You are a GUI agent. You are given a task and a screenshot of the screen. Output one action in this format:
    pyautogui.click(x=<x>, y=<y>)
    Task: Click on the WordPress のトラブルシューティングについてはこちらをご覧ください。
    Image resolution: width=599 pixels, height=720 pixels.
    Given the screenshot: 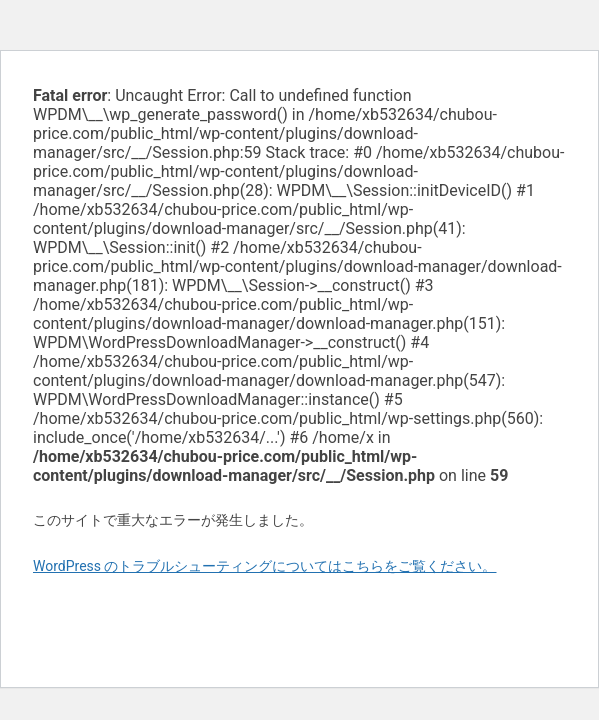 What is the action you would take?
    pyautogui.click(x=265, y=566)
    